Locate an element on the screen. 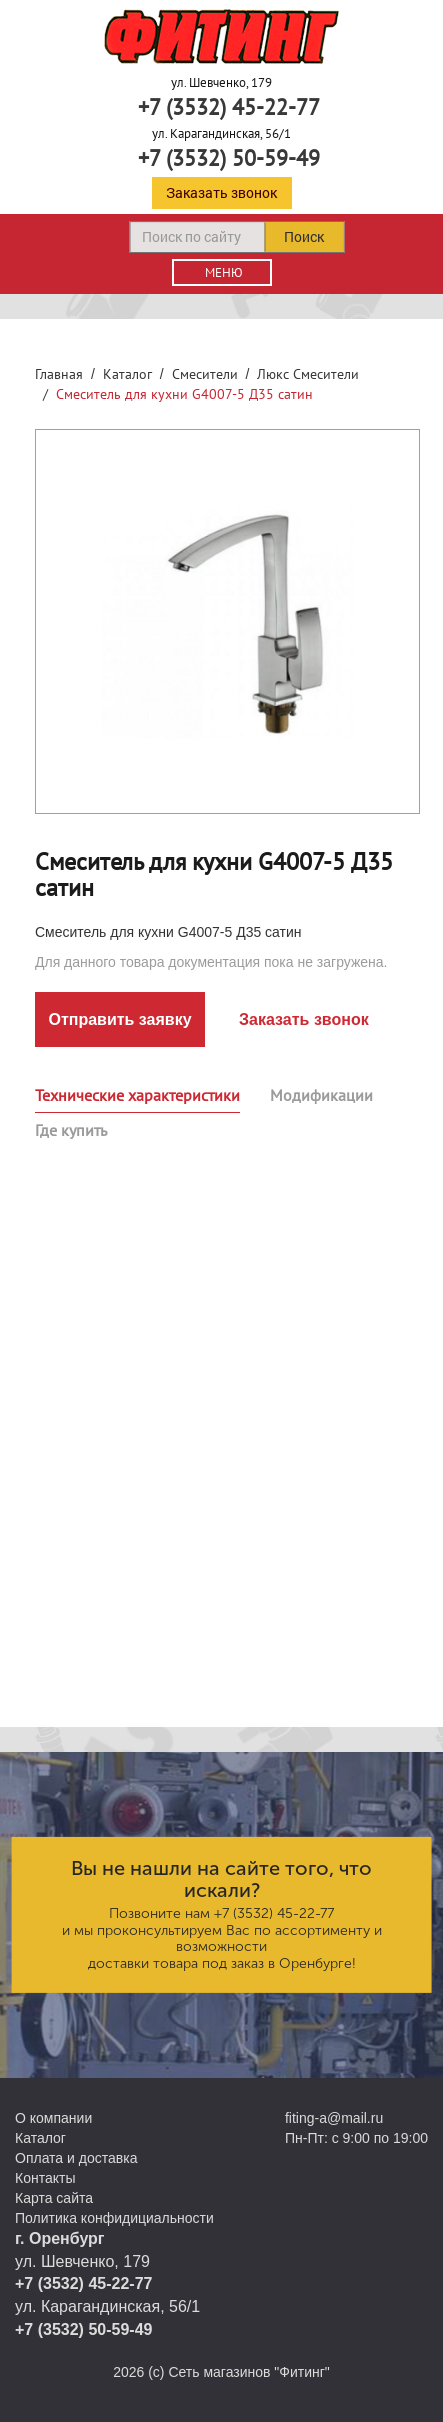 The height and width of the screenshot is (2422, 443). Контакты is located at coordinates (45, 2178).